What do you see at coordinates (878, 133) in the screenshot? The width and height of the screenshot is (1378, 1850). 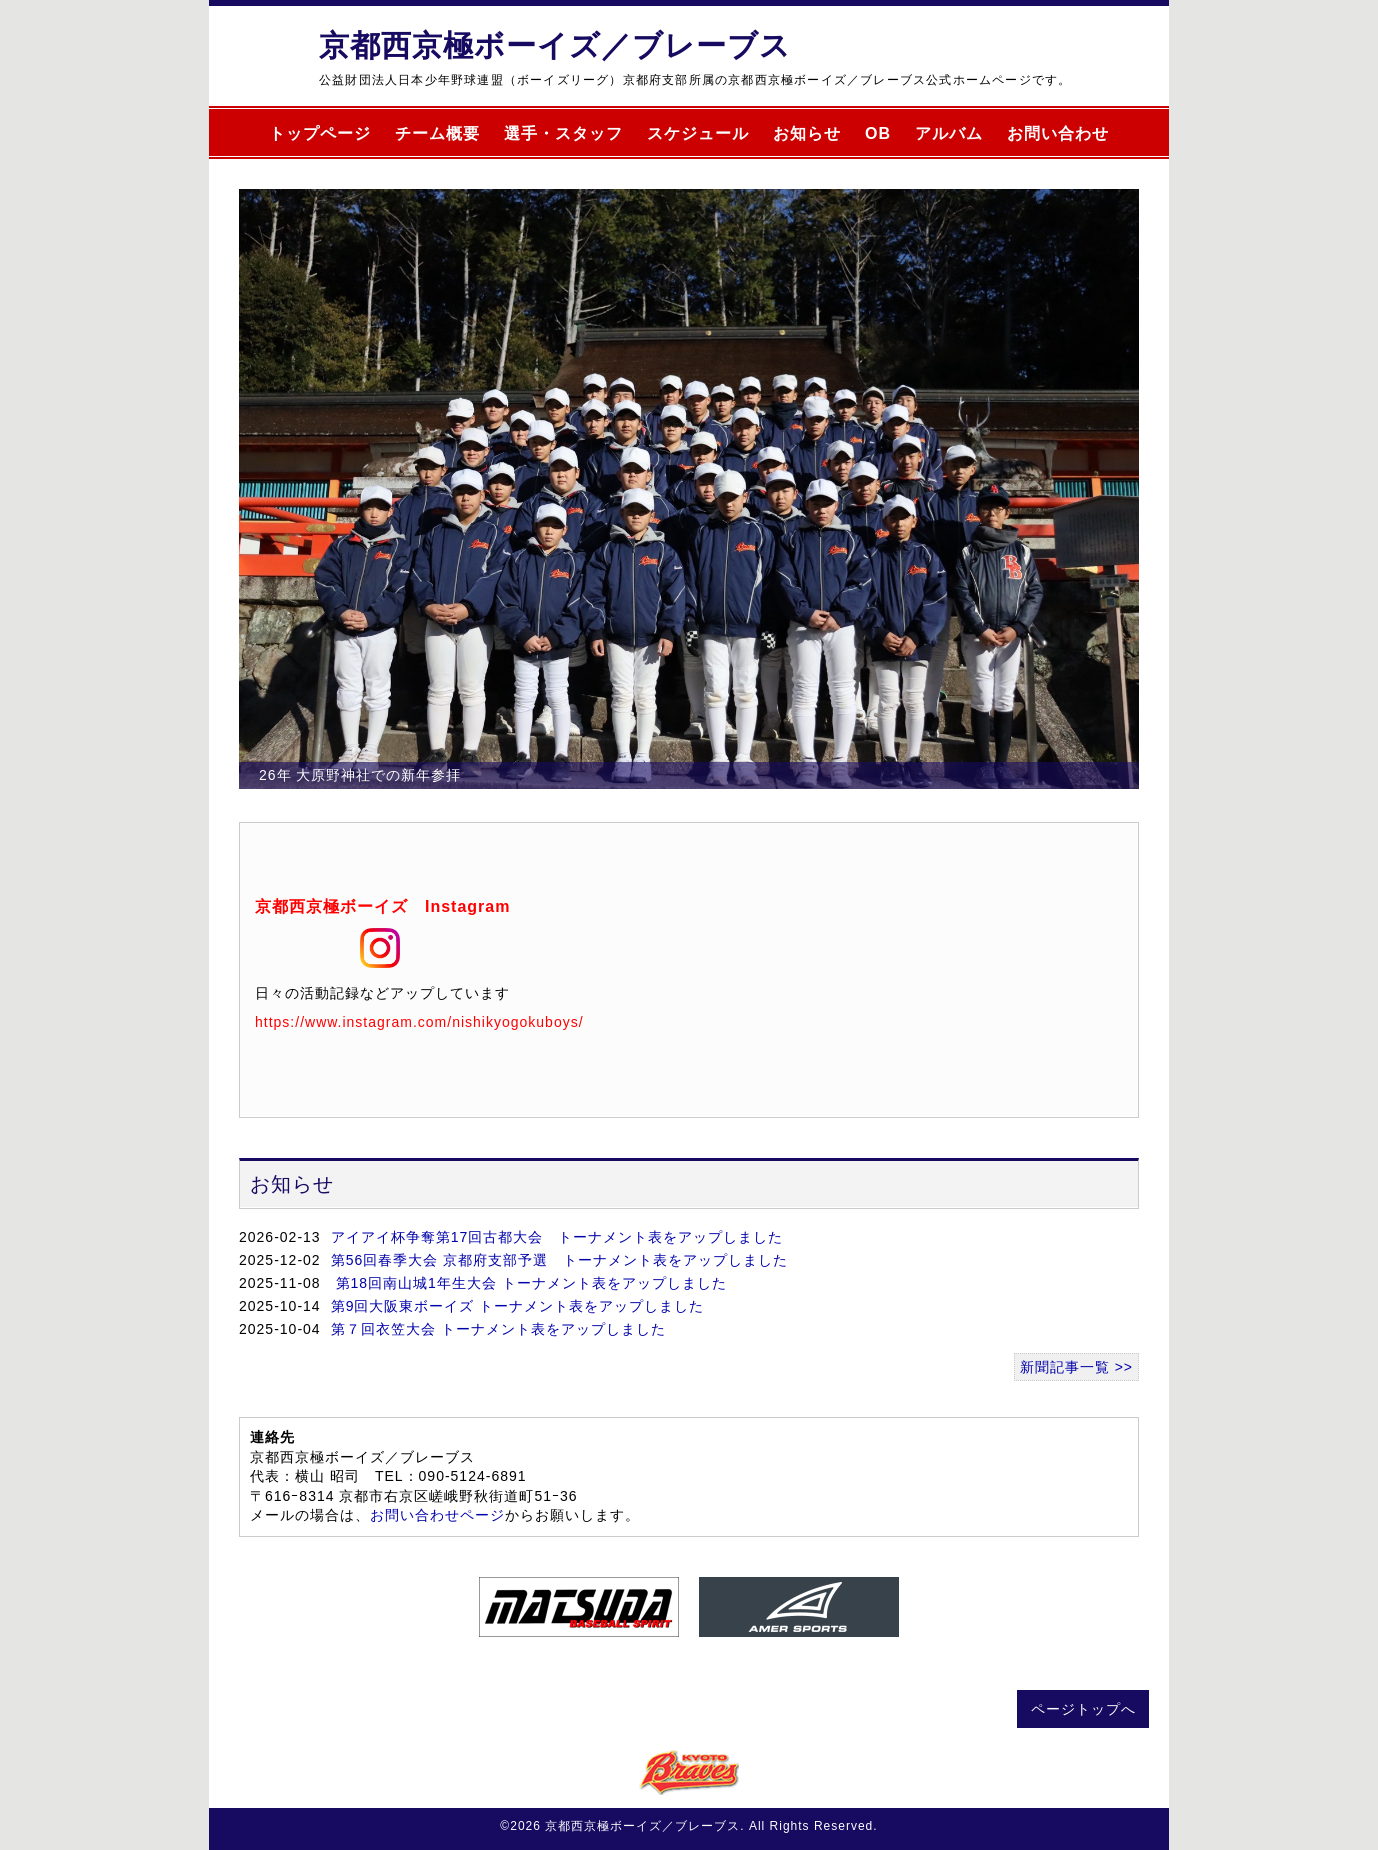 I see `OB` at bounding box center [878, 133].